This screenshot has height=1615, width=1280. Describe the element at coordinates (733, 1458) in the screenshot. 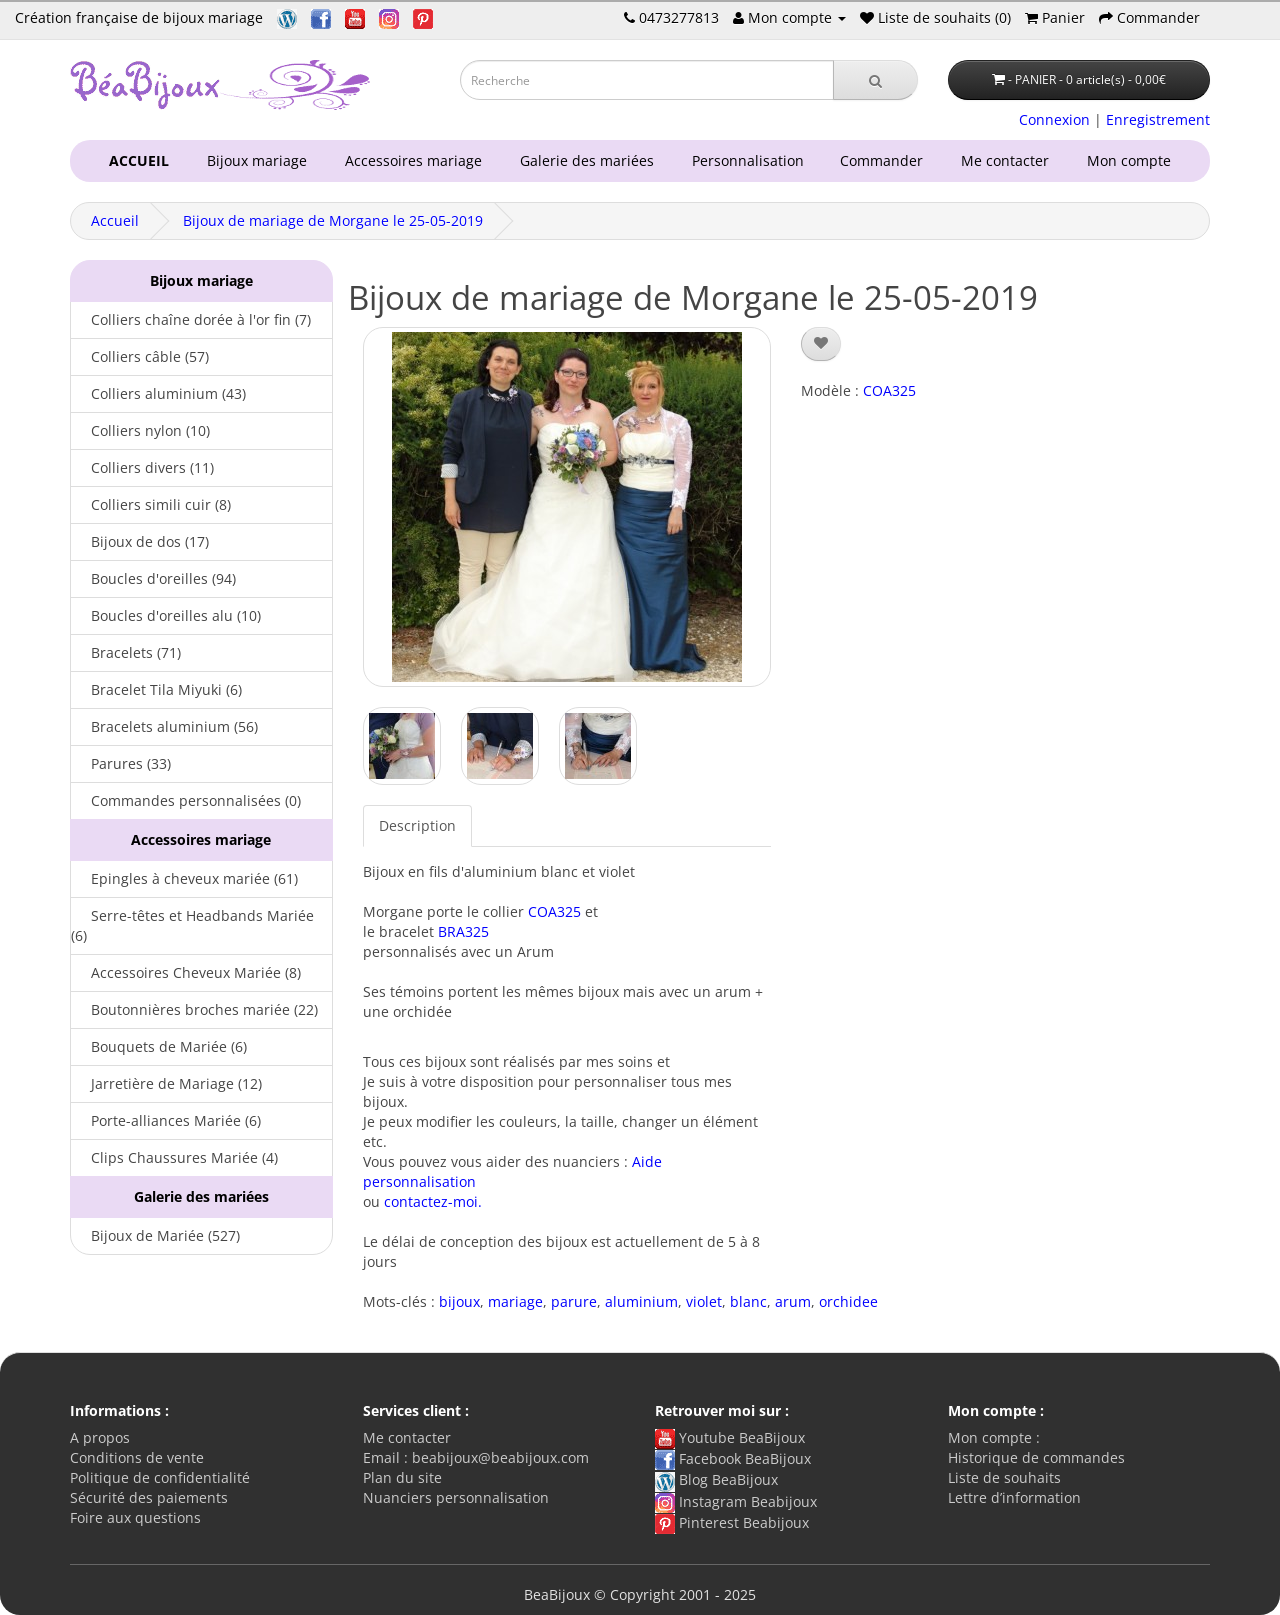

I see `Facebook BeaBijoux` at that location.